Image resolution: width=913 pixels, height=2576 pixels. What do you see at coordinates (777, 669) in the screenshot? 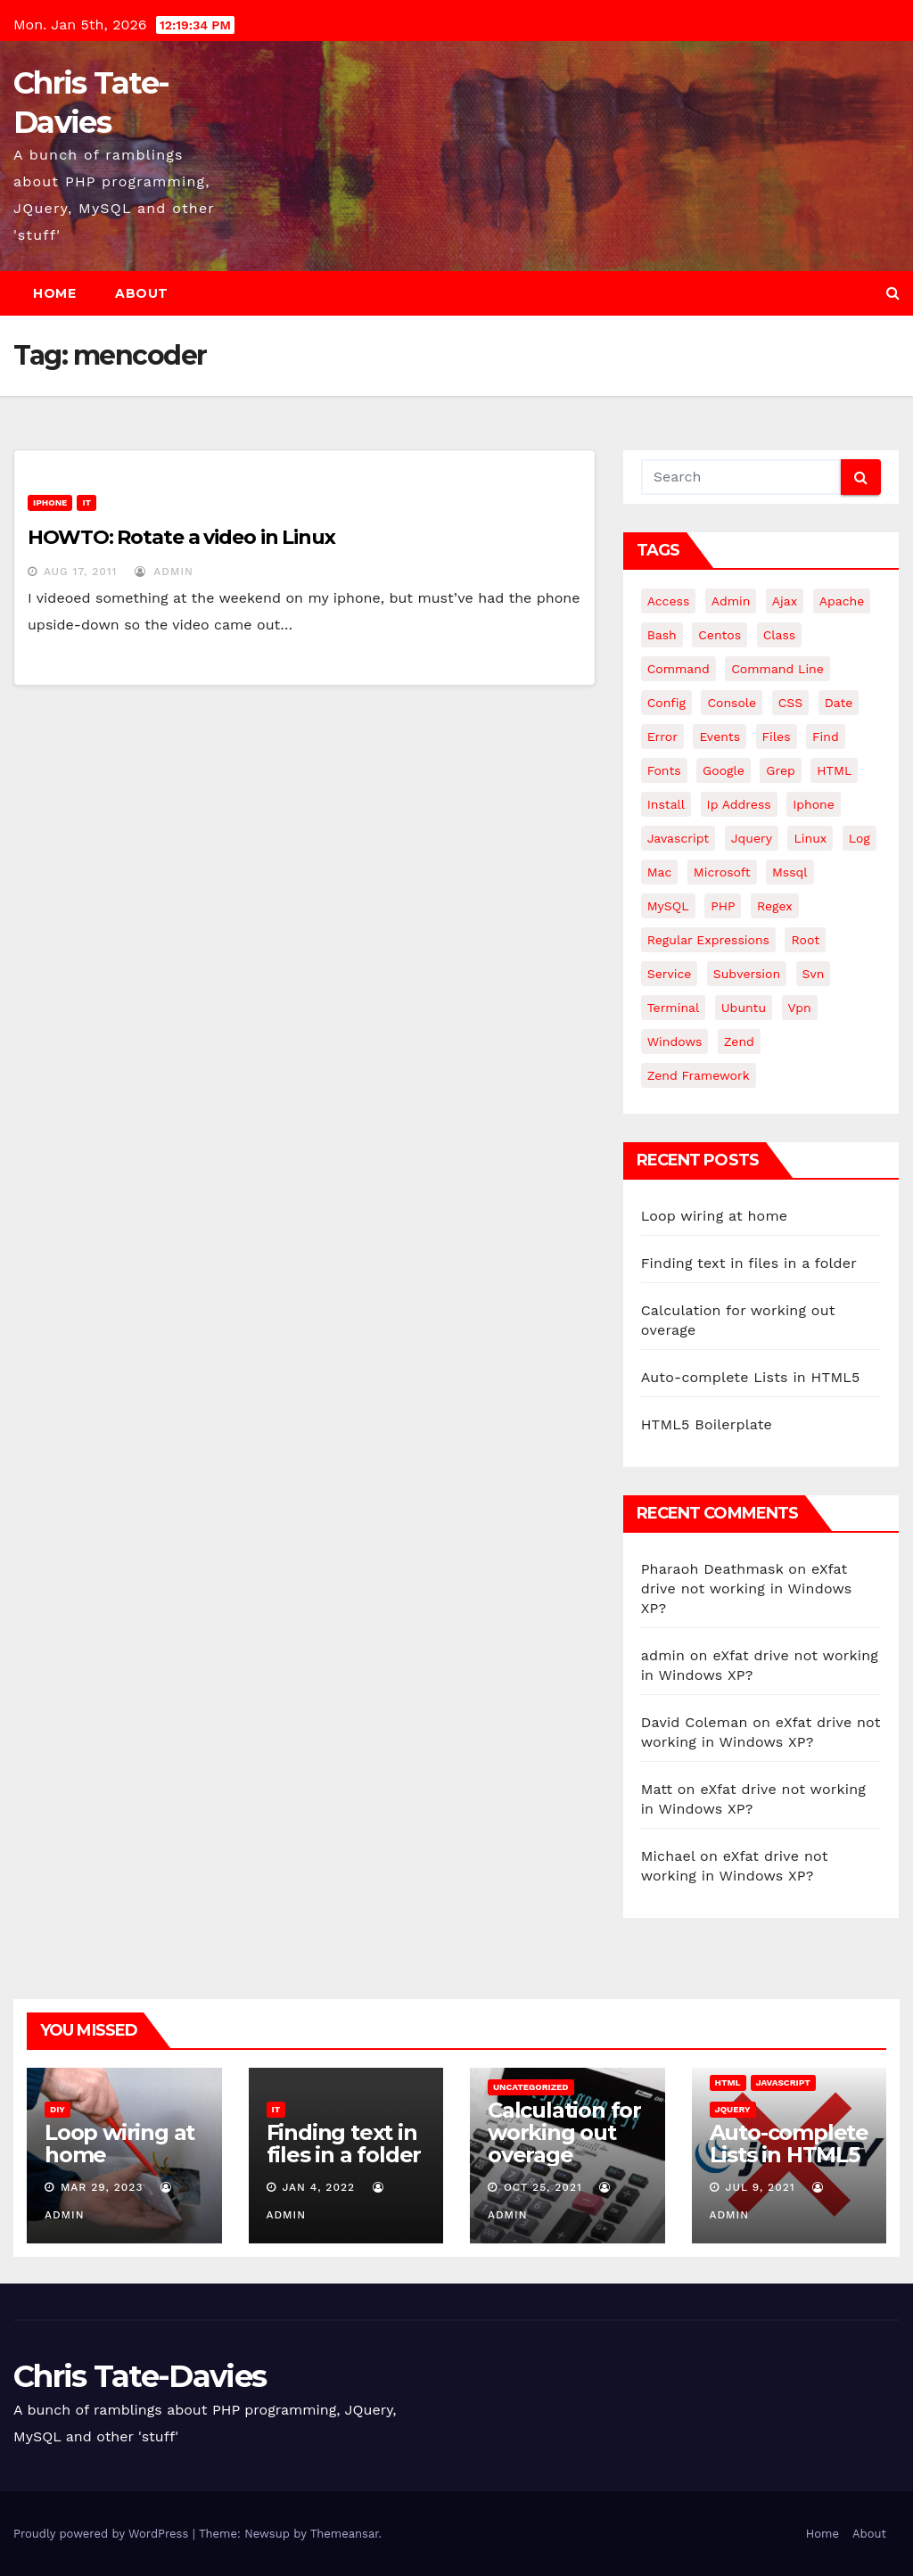
I see `command line [command line (3 items)]` at bounding box center [777, 669].